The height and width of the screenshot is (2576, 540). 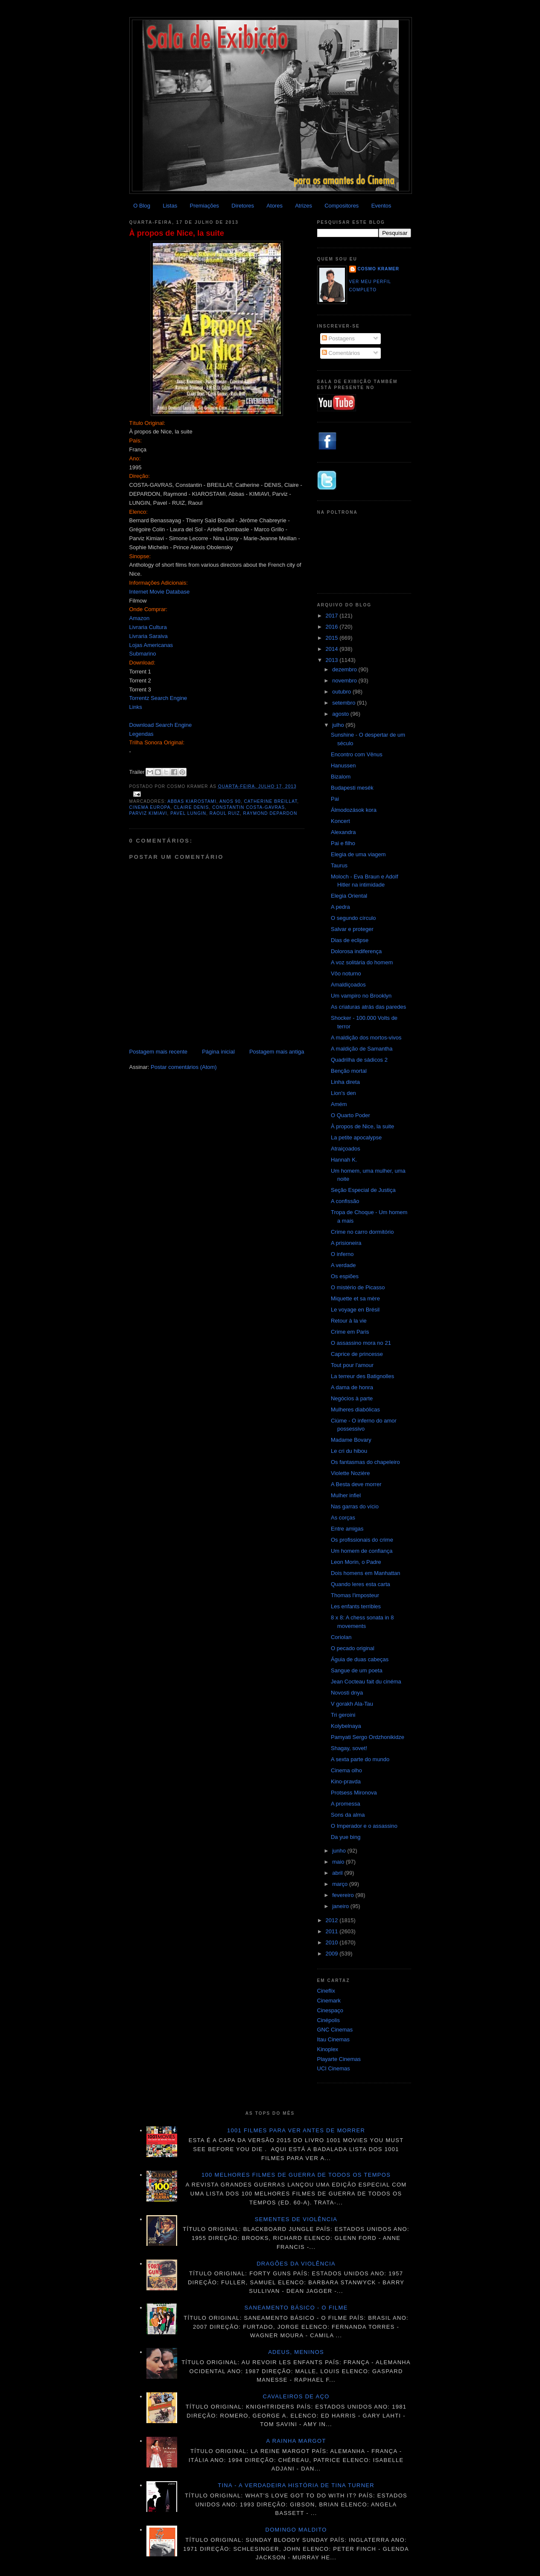 I want to click on Postagem mais recente, so click(x=158, y=1051).